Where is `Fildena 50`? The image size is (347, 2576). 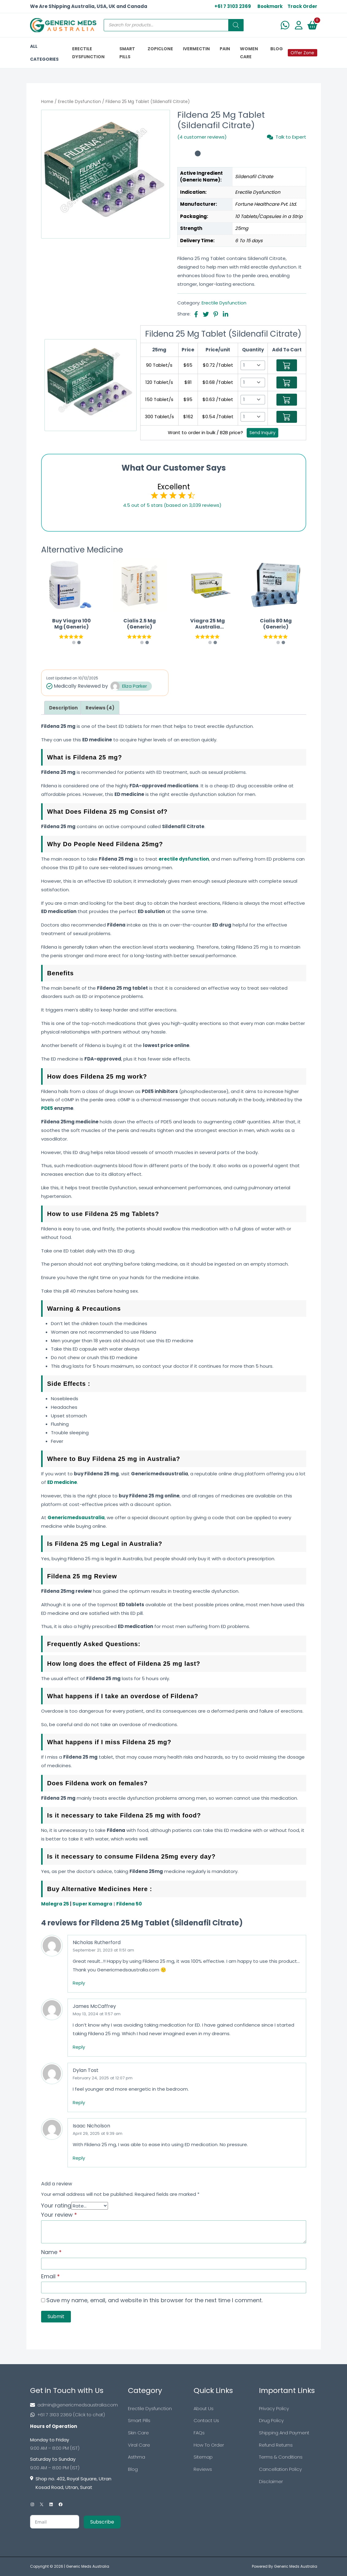
Fildena 50 is located at coordinates (129, 1904).